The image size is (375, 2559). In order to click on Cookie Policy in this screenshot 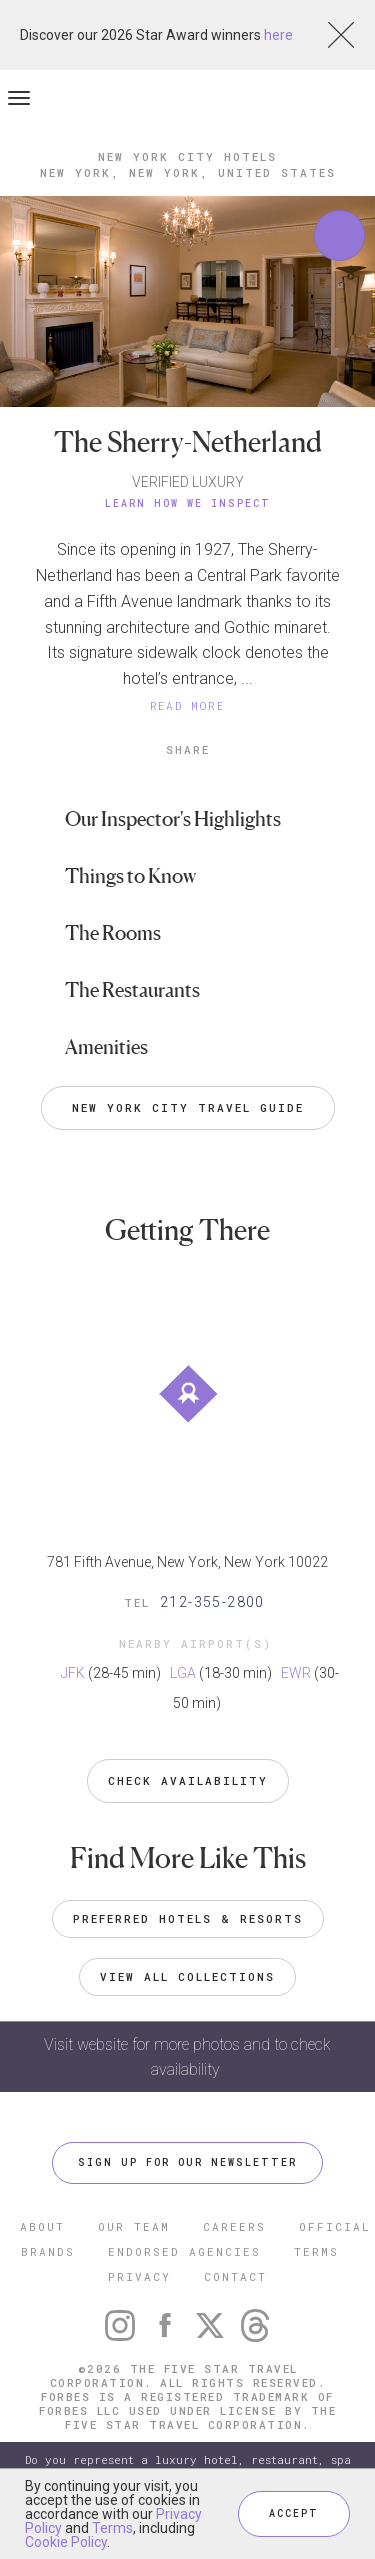, I will do `click(66, 2542)`.